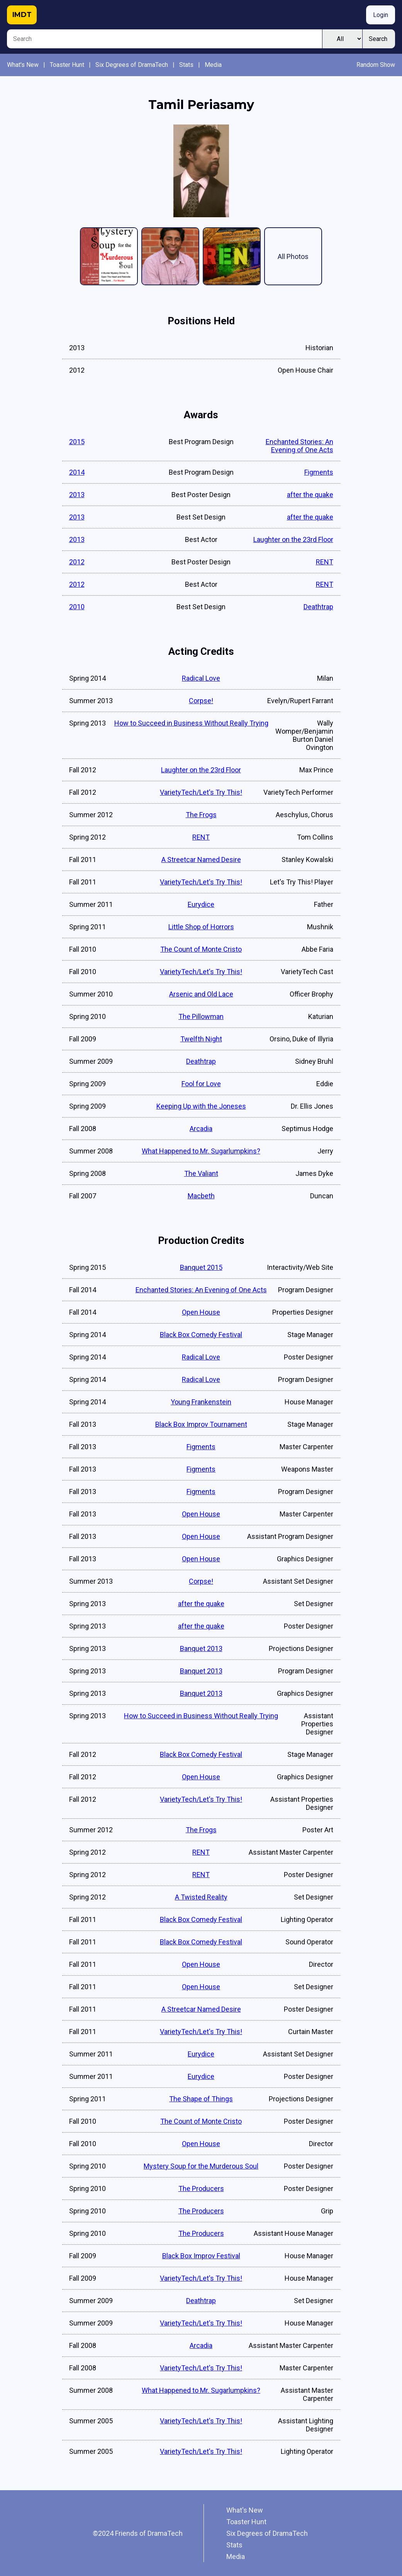  What do you see at coordinates (380, 15) in the screenshot?
I see `Login` at bounding box center [380, 15].